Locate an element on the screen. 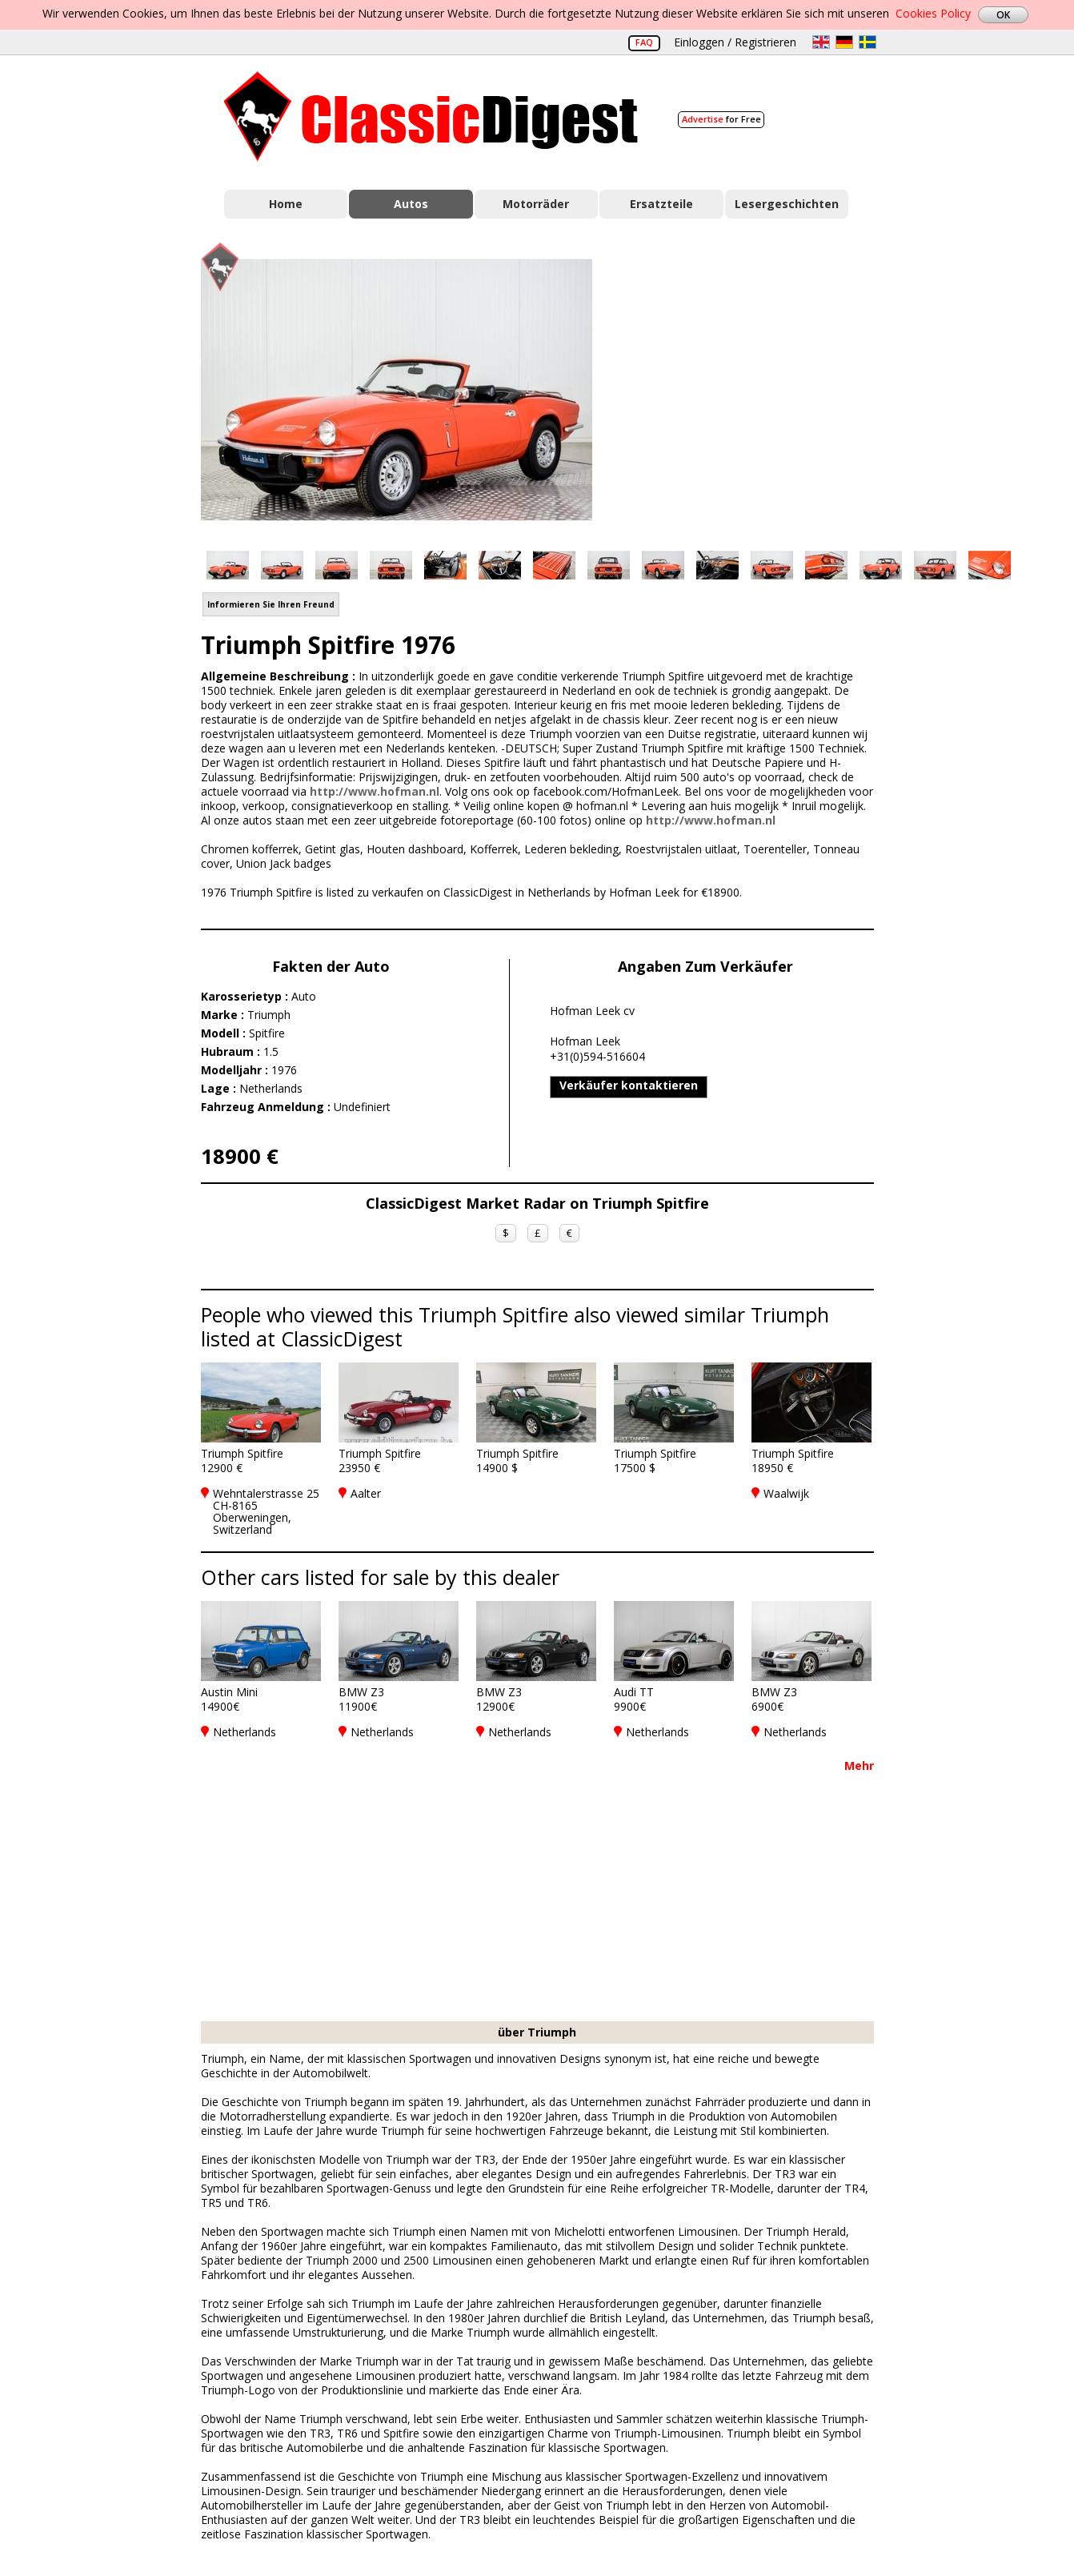  Autos is located at coordinates (411, 203).